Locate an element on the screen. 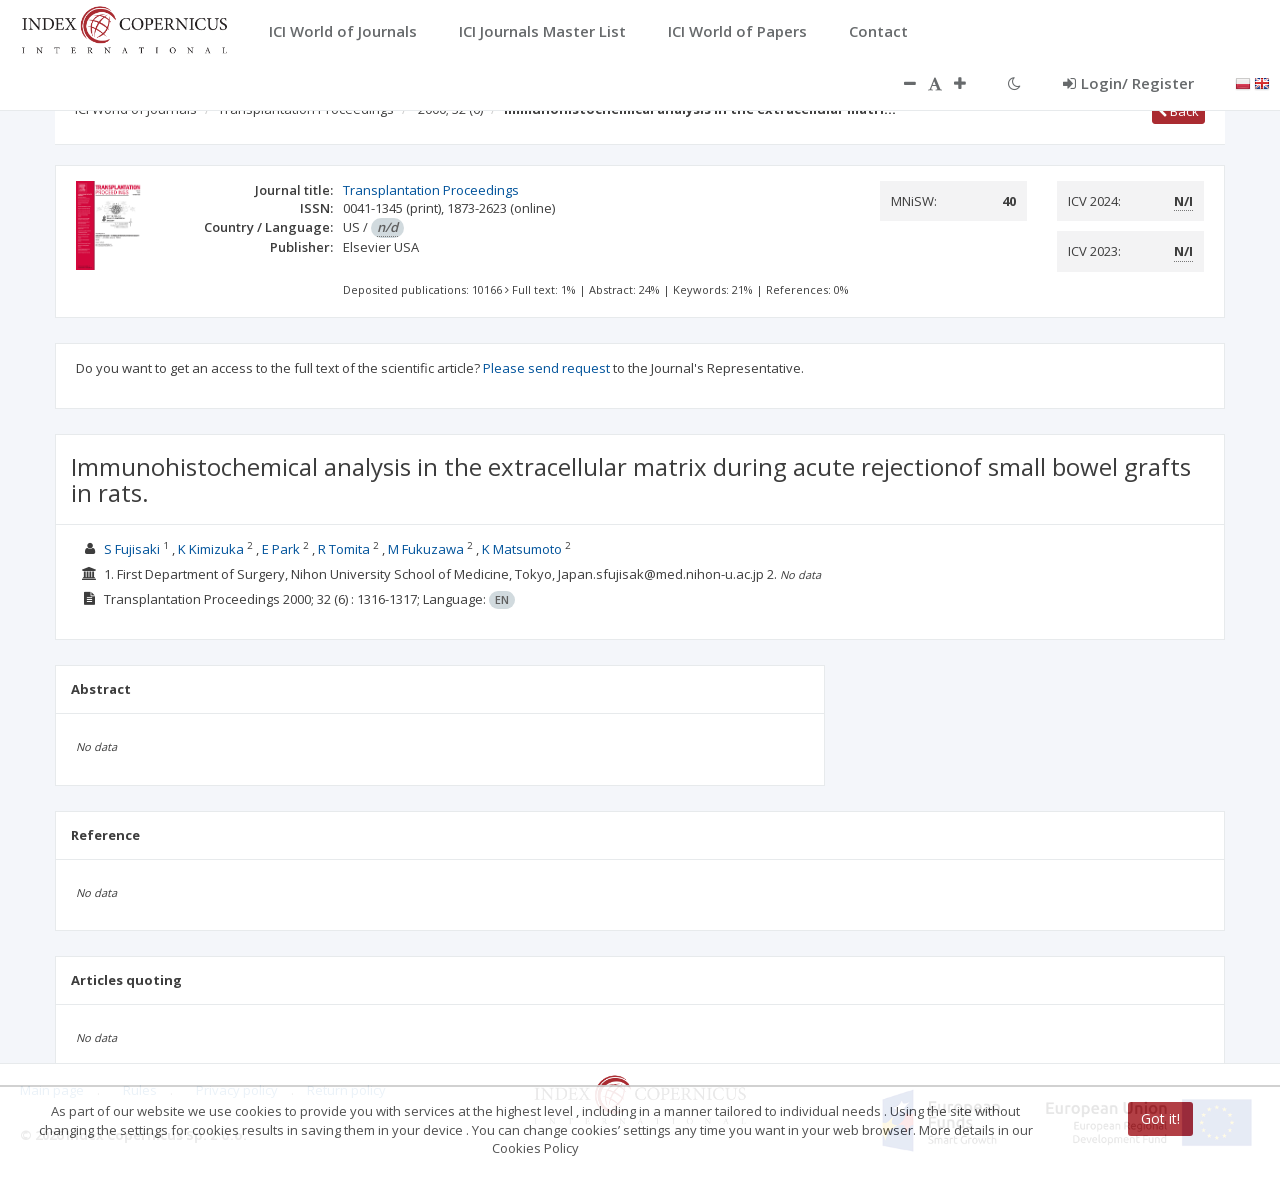  Login/ Register is located at coordinates (1128, 83).